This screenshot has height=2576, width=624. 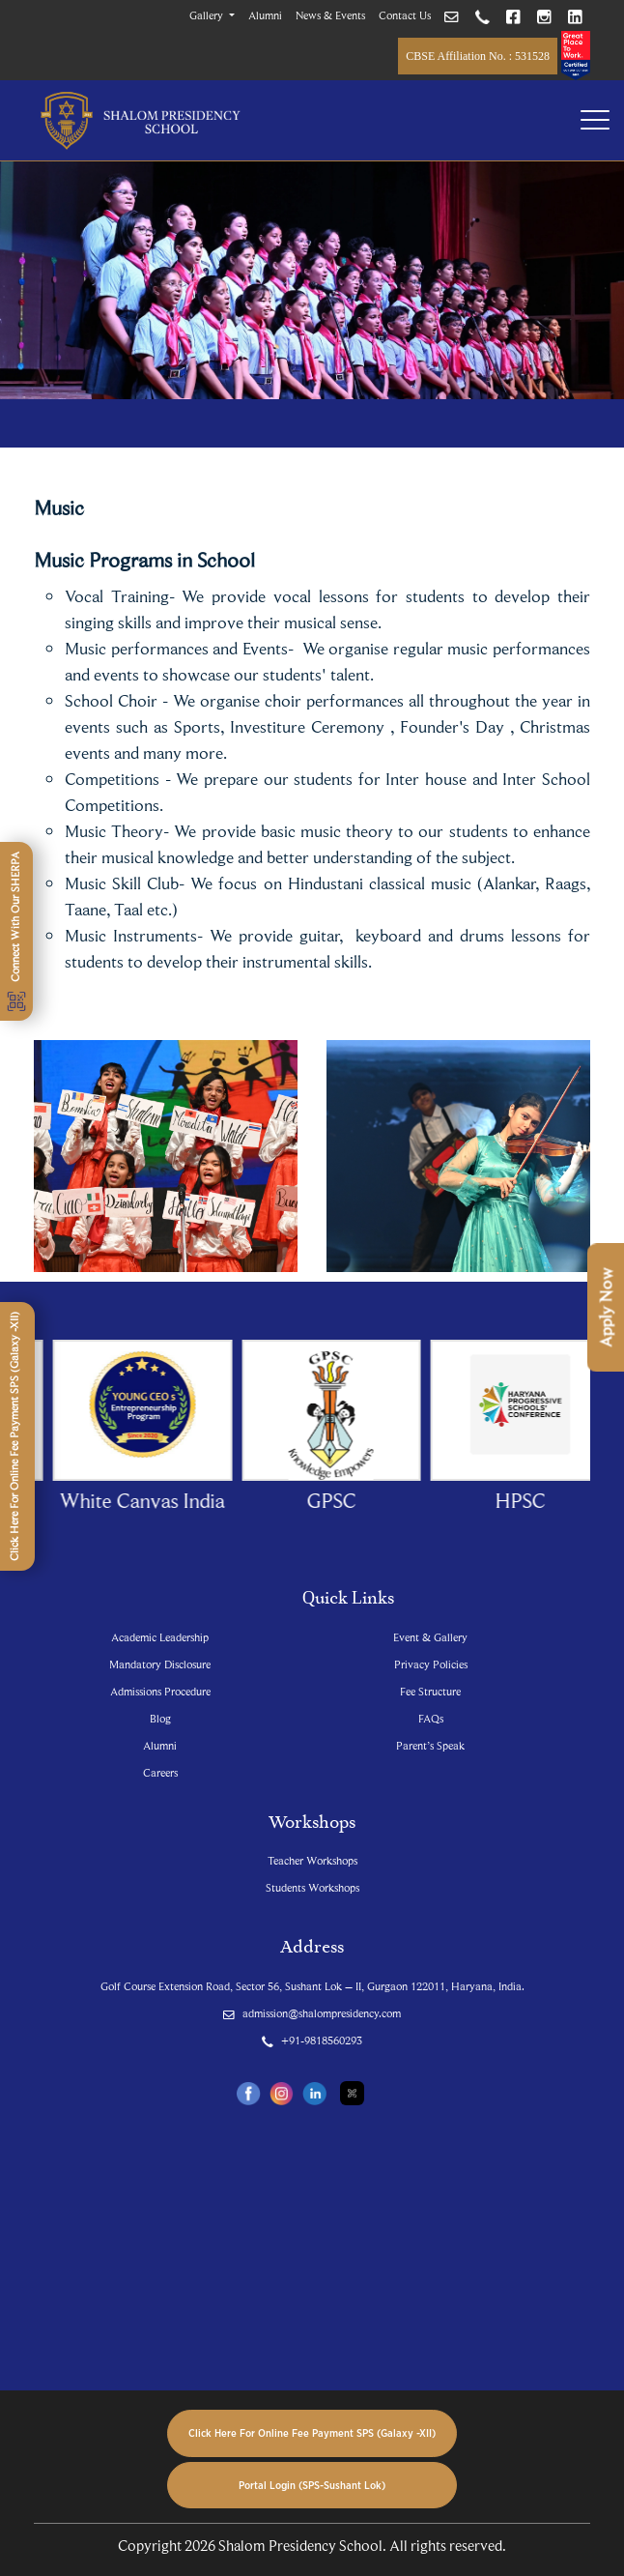 I want to click on Teacher Workshops, so click(x=312, y=1860).